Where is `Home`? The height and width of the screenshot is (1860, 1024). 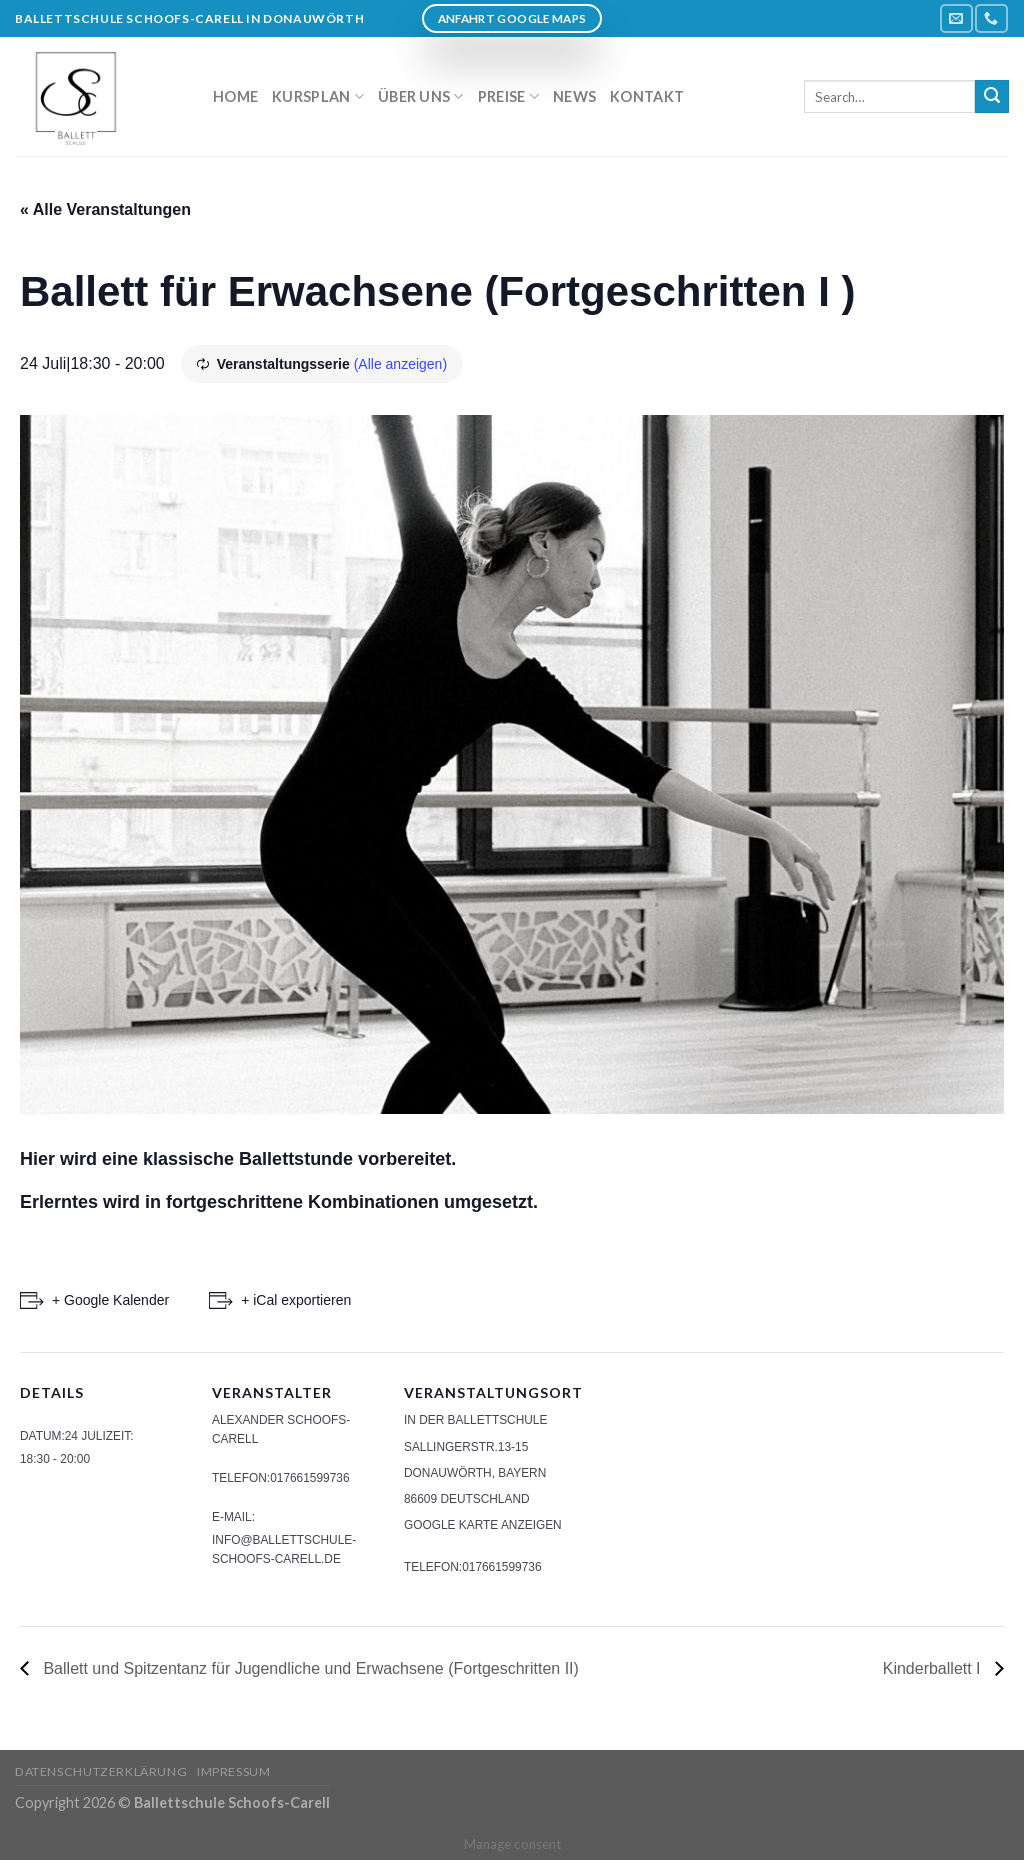 Home is located at coordinates (235, 96).